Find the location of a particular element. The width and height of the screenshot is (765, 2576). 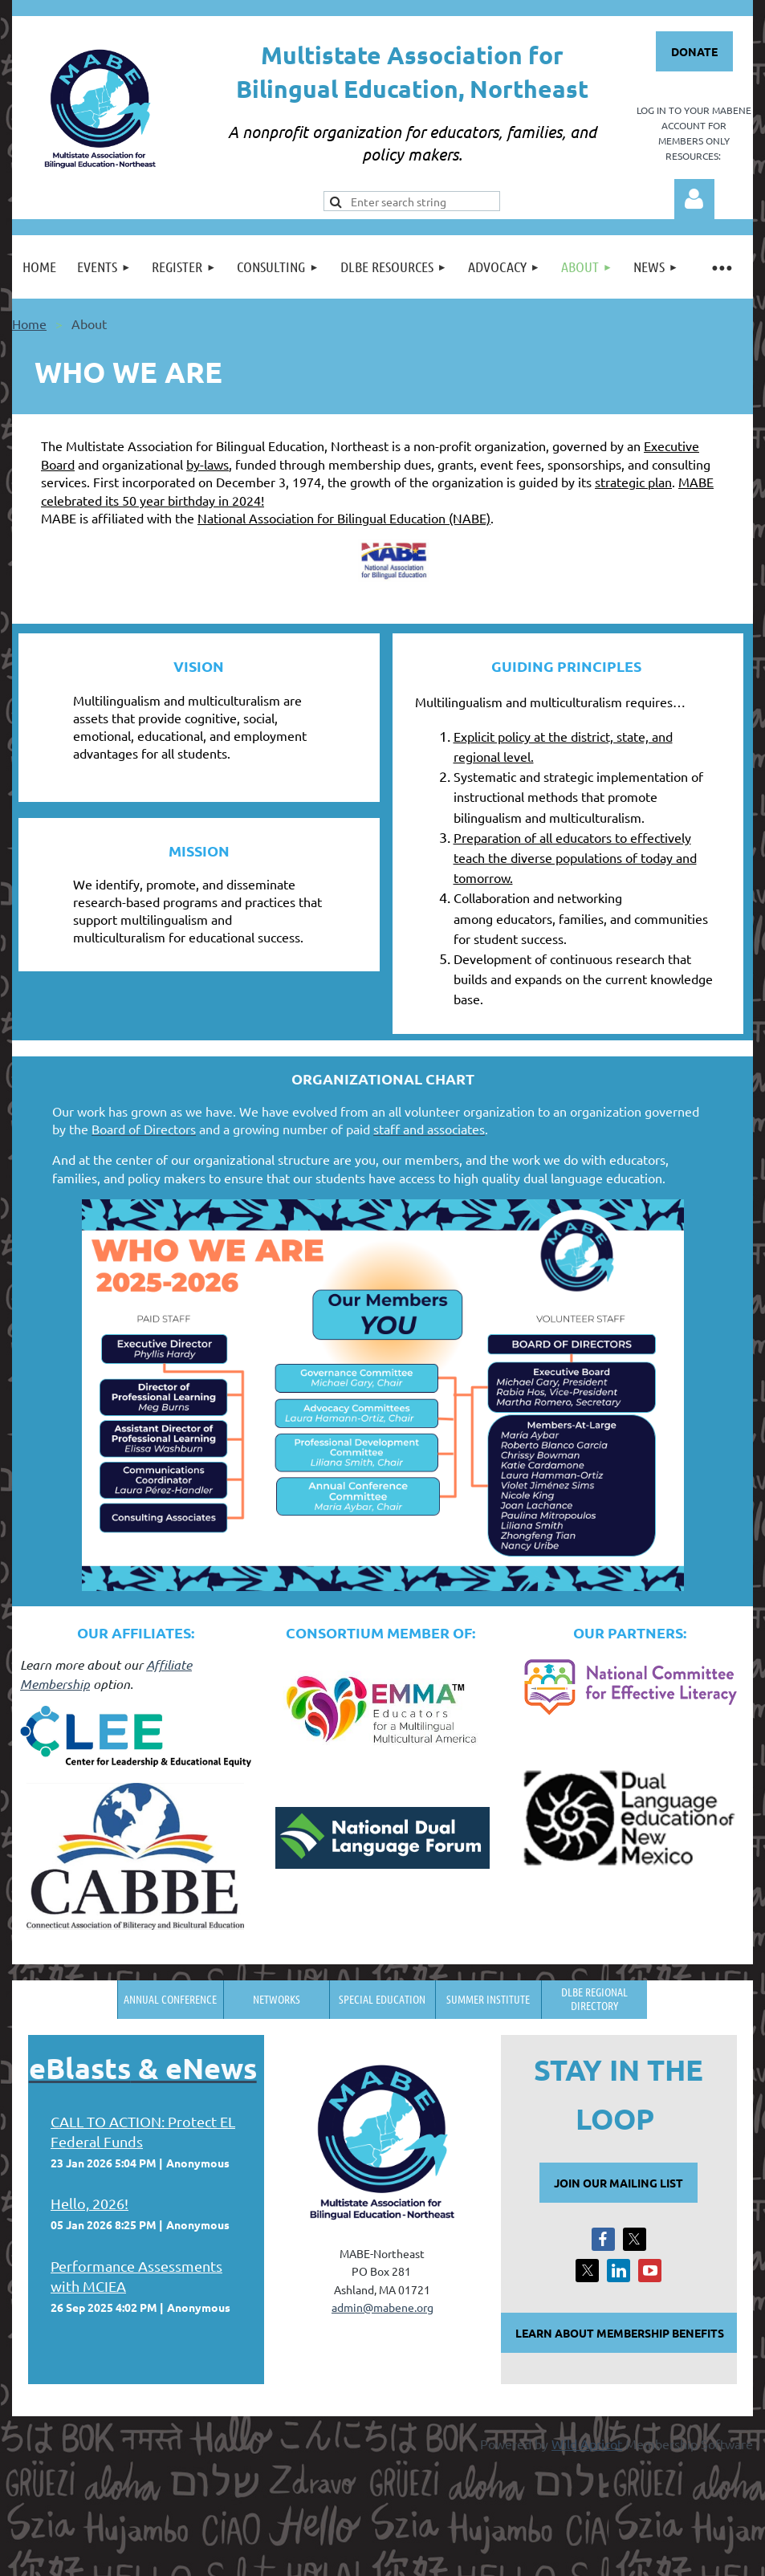

DLBE Regional Directory is located at coordinates (594, 1998).